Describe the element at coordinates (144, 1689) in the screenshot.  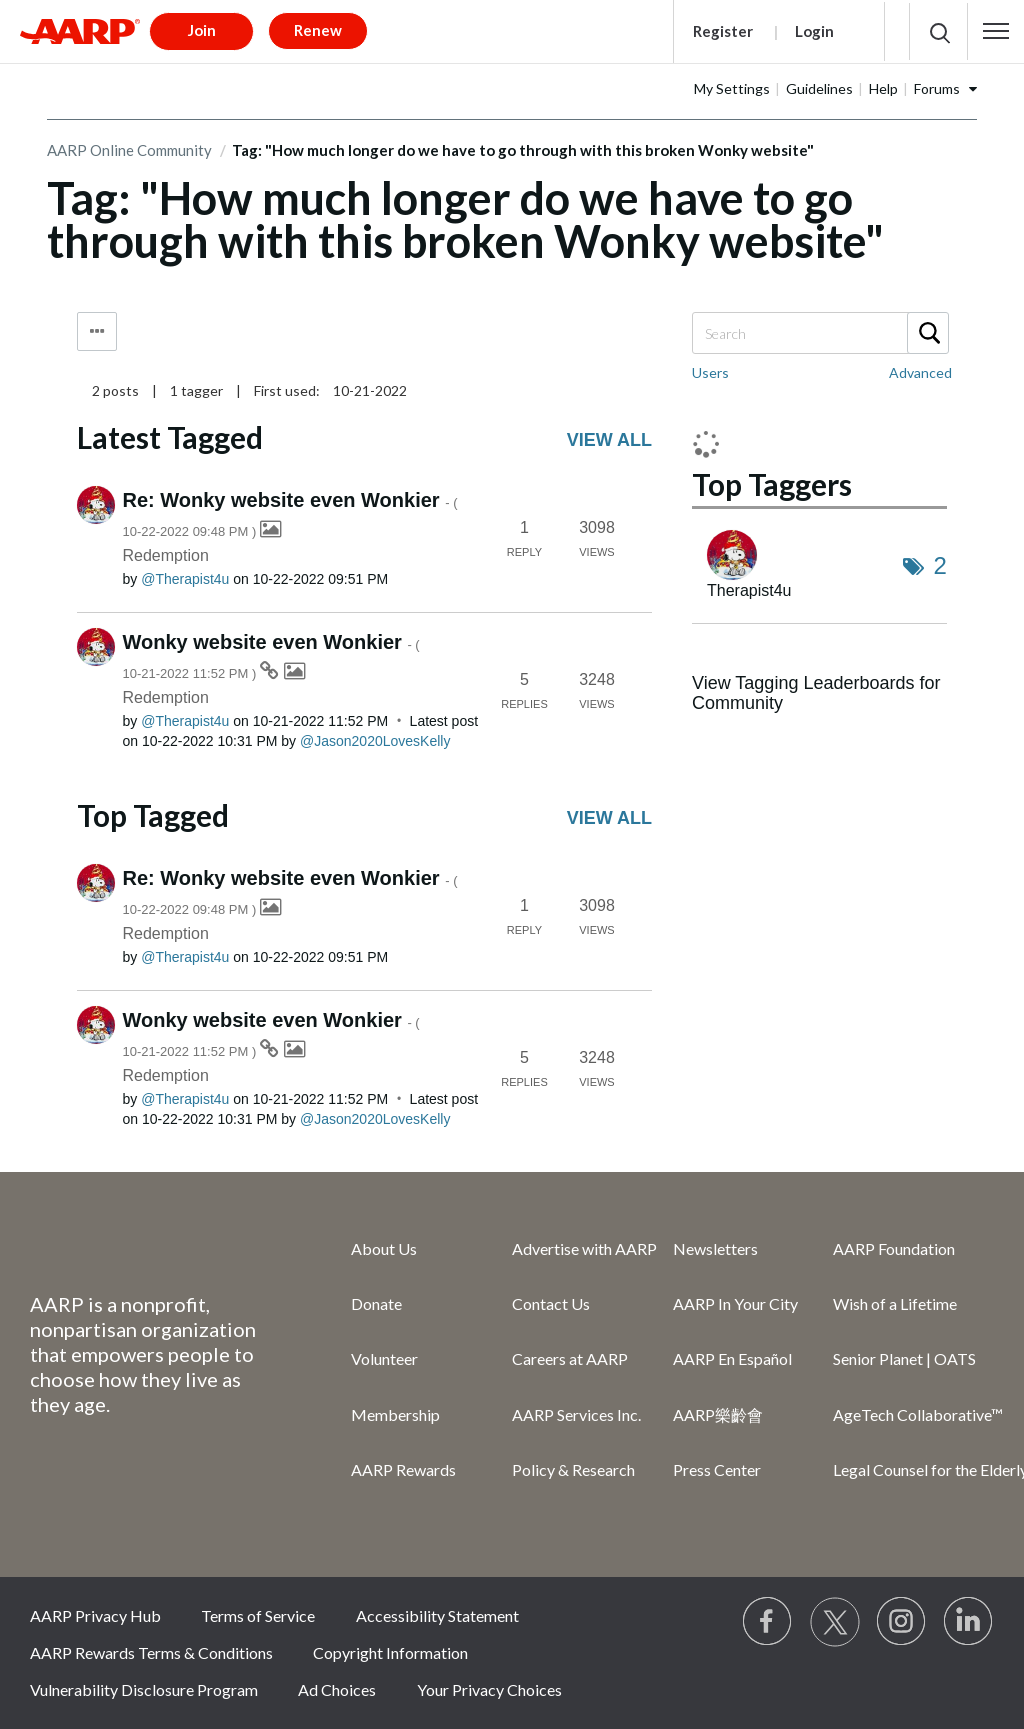
I see `Vulnerability Disclosure Program` at that location.